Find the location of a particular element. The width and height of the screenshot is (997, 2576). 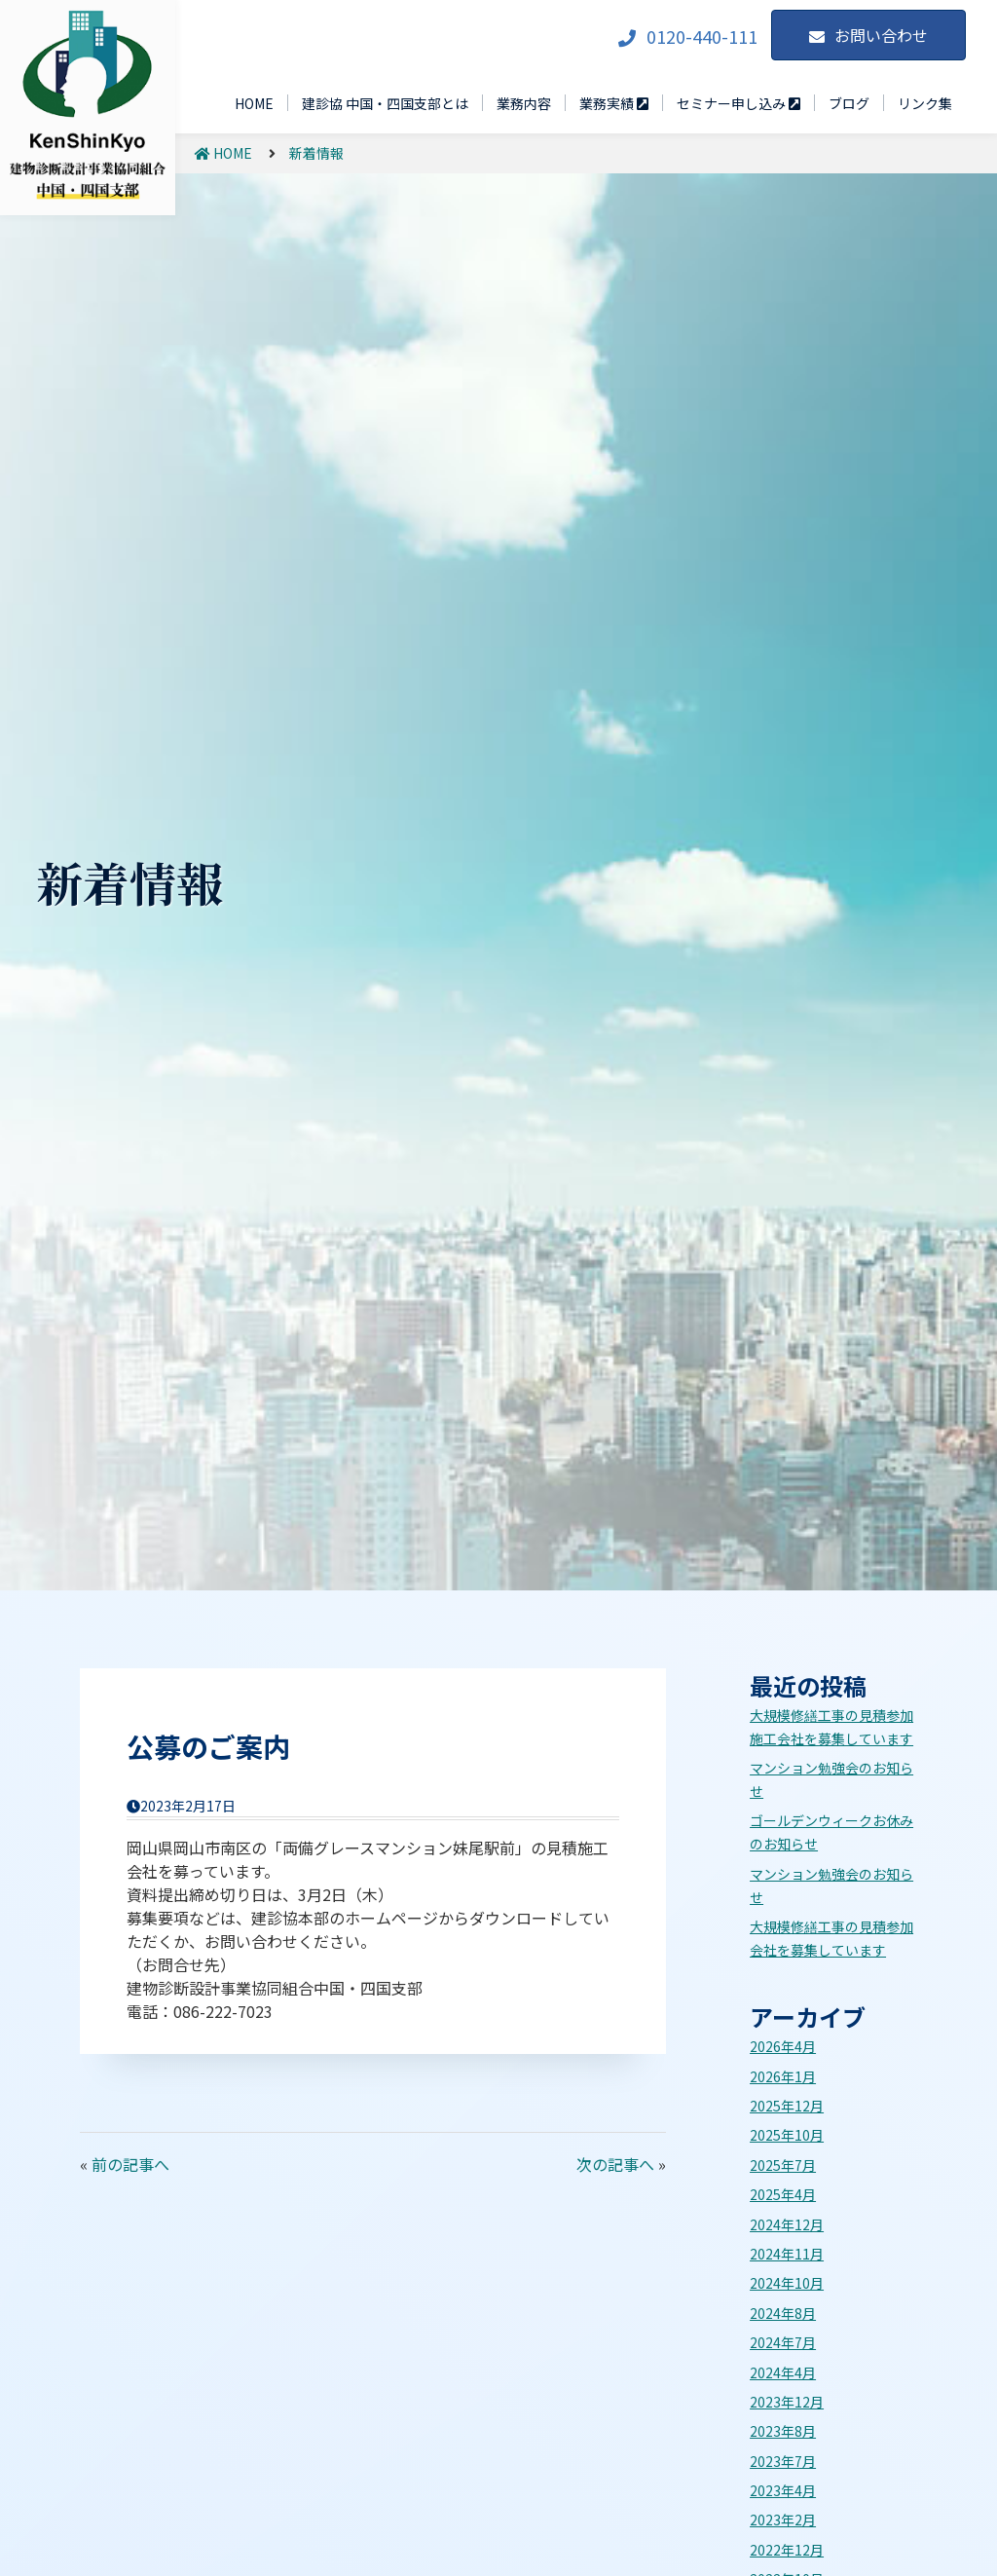

2024年4月 is located at coordinates (783, 2372).